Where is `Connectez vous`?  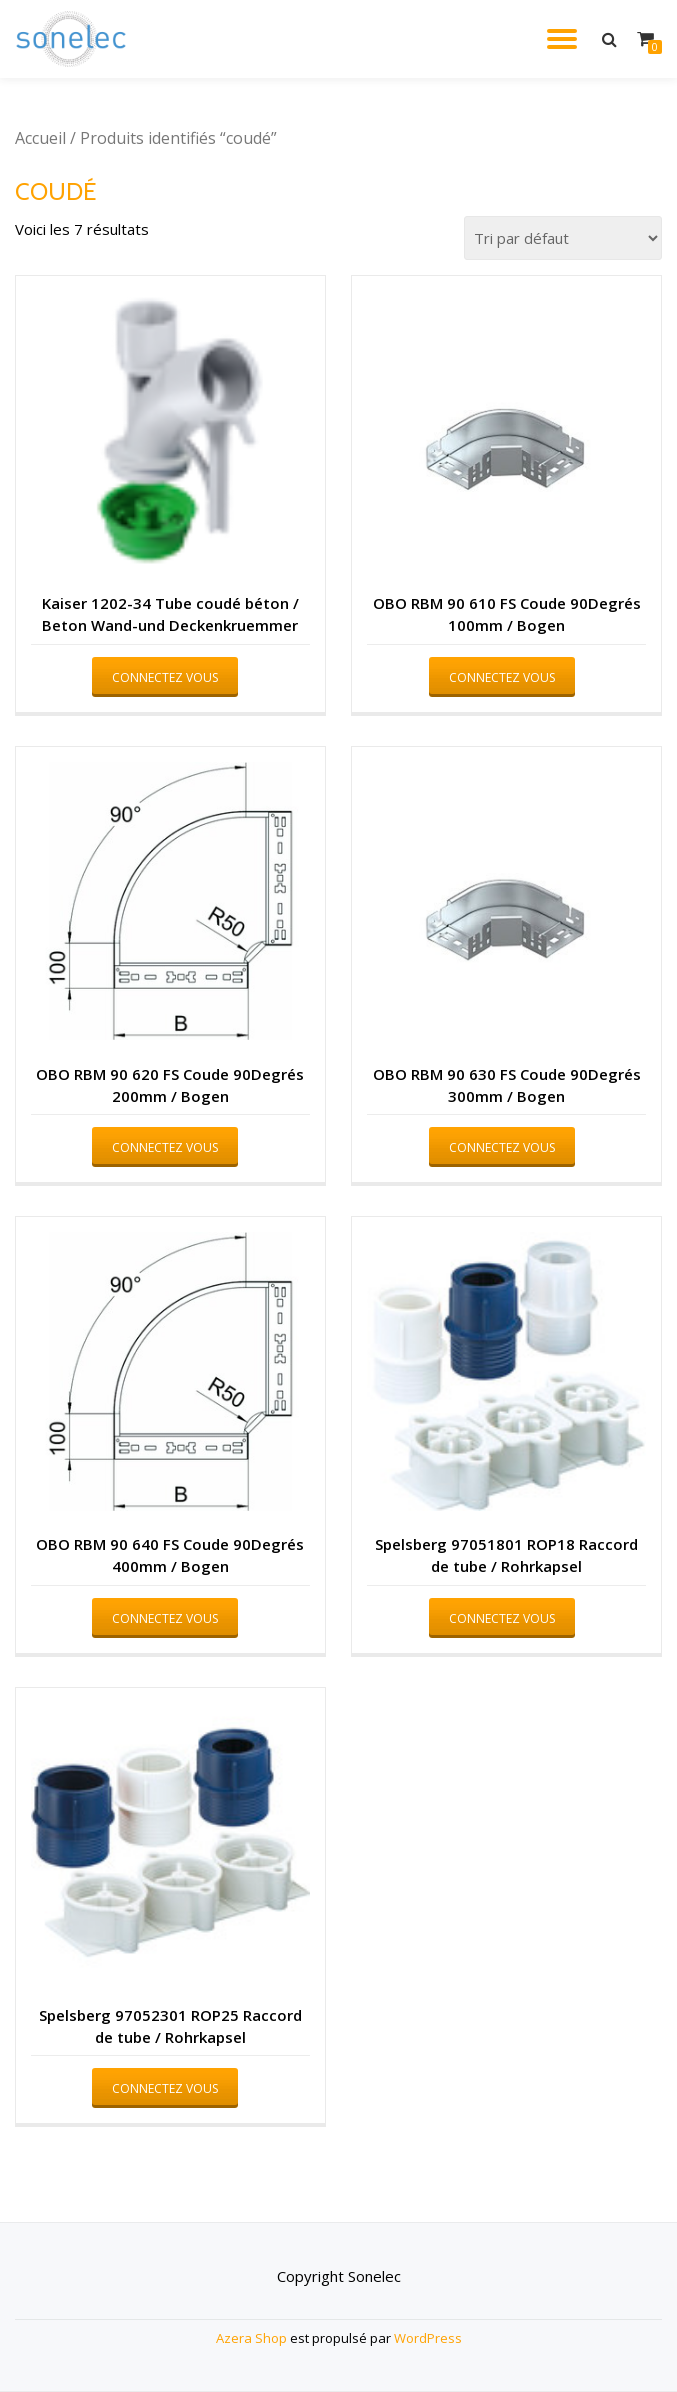
Connectez vous is located at coordinates (165, 677).